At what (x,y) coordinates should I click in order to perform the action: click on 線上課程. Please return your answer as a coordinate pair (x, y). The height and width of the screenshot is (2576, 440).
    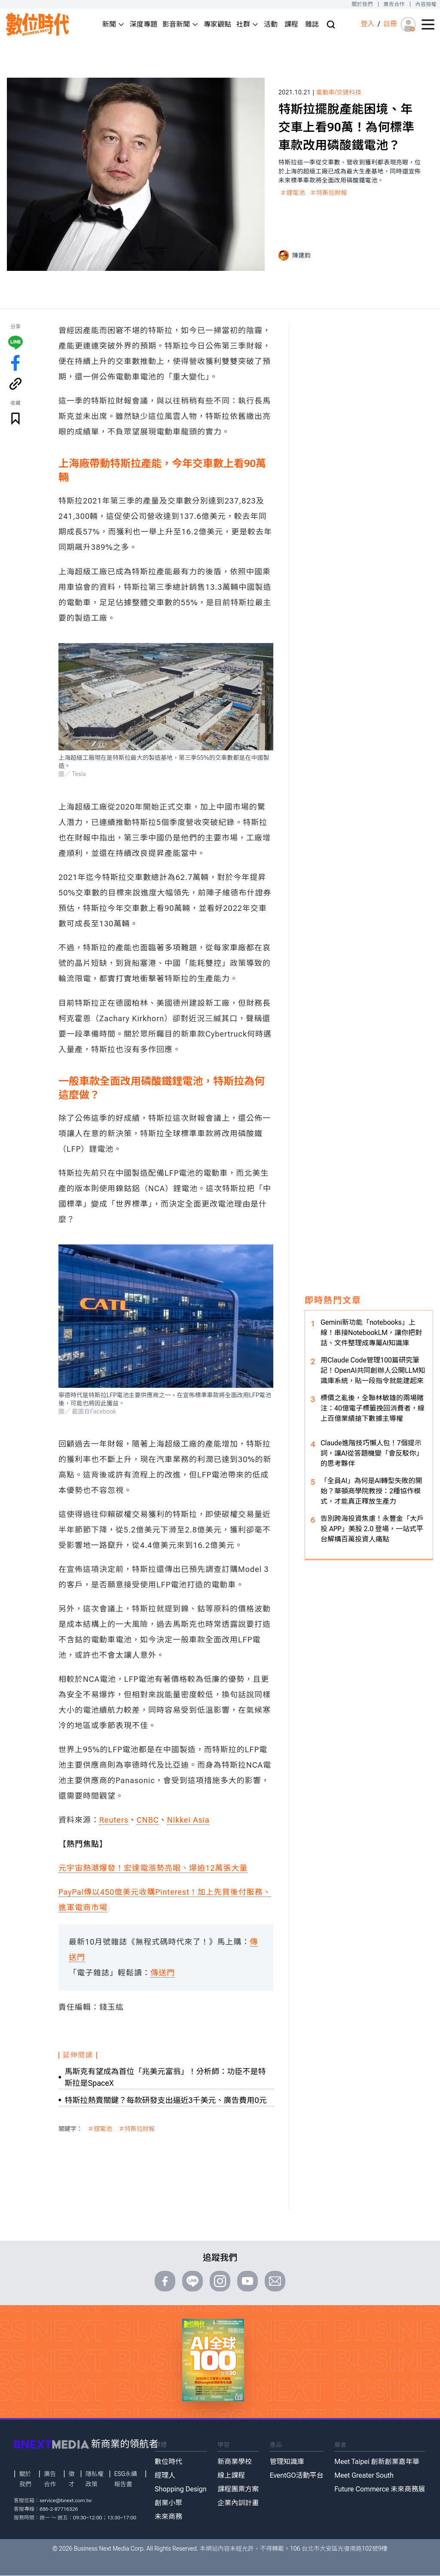
    Looking at the image, I should click on (231, 2475).